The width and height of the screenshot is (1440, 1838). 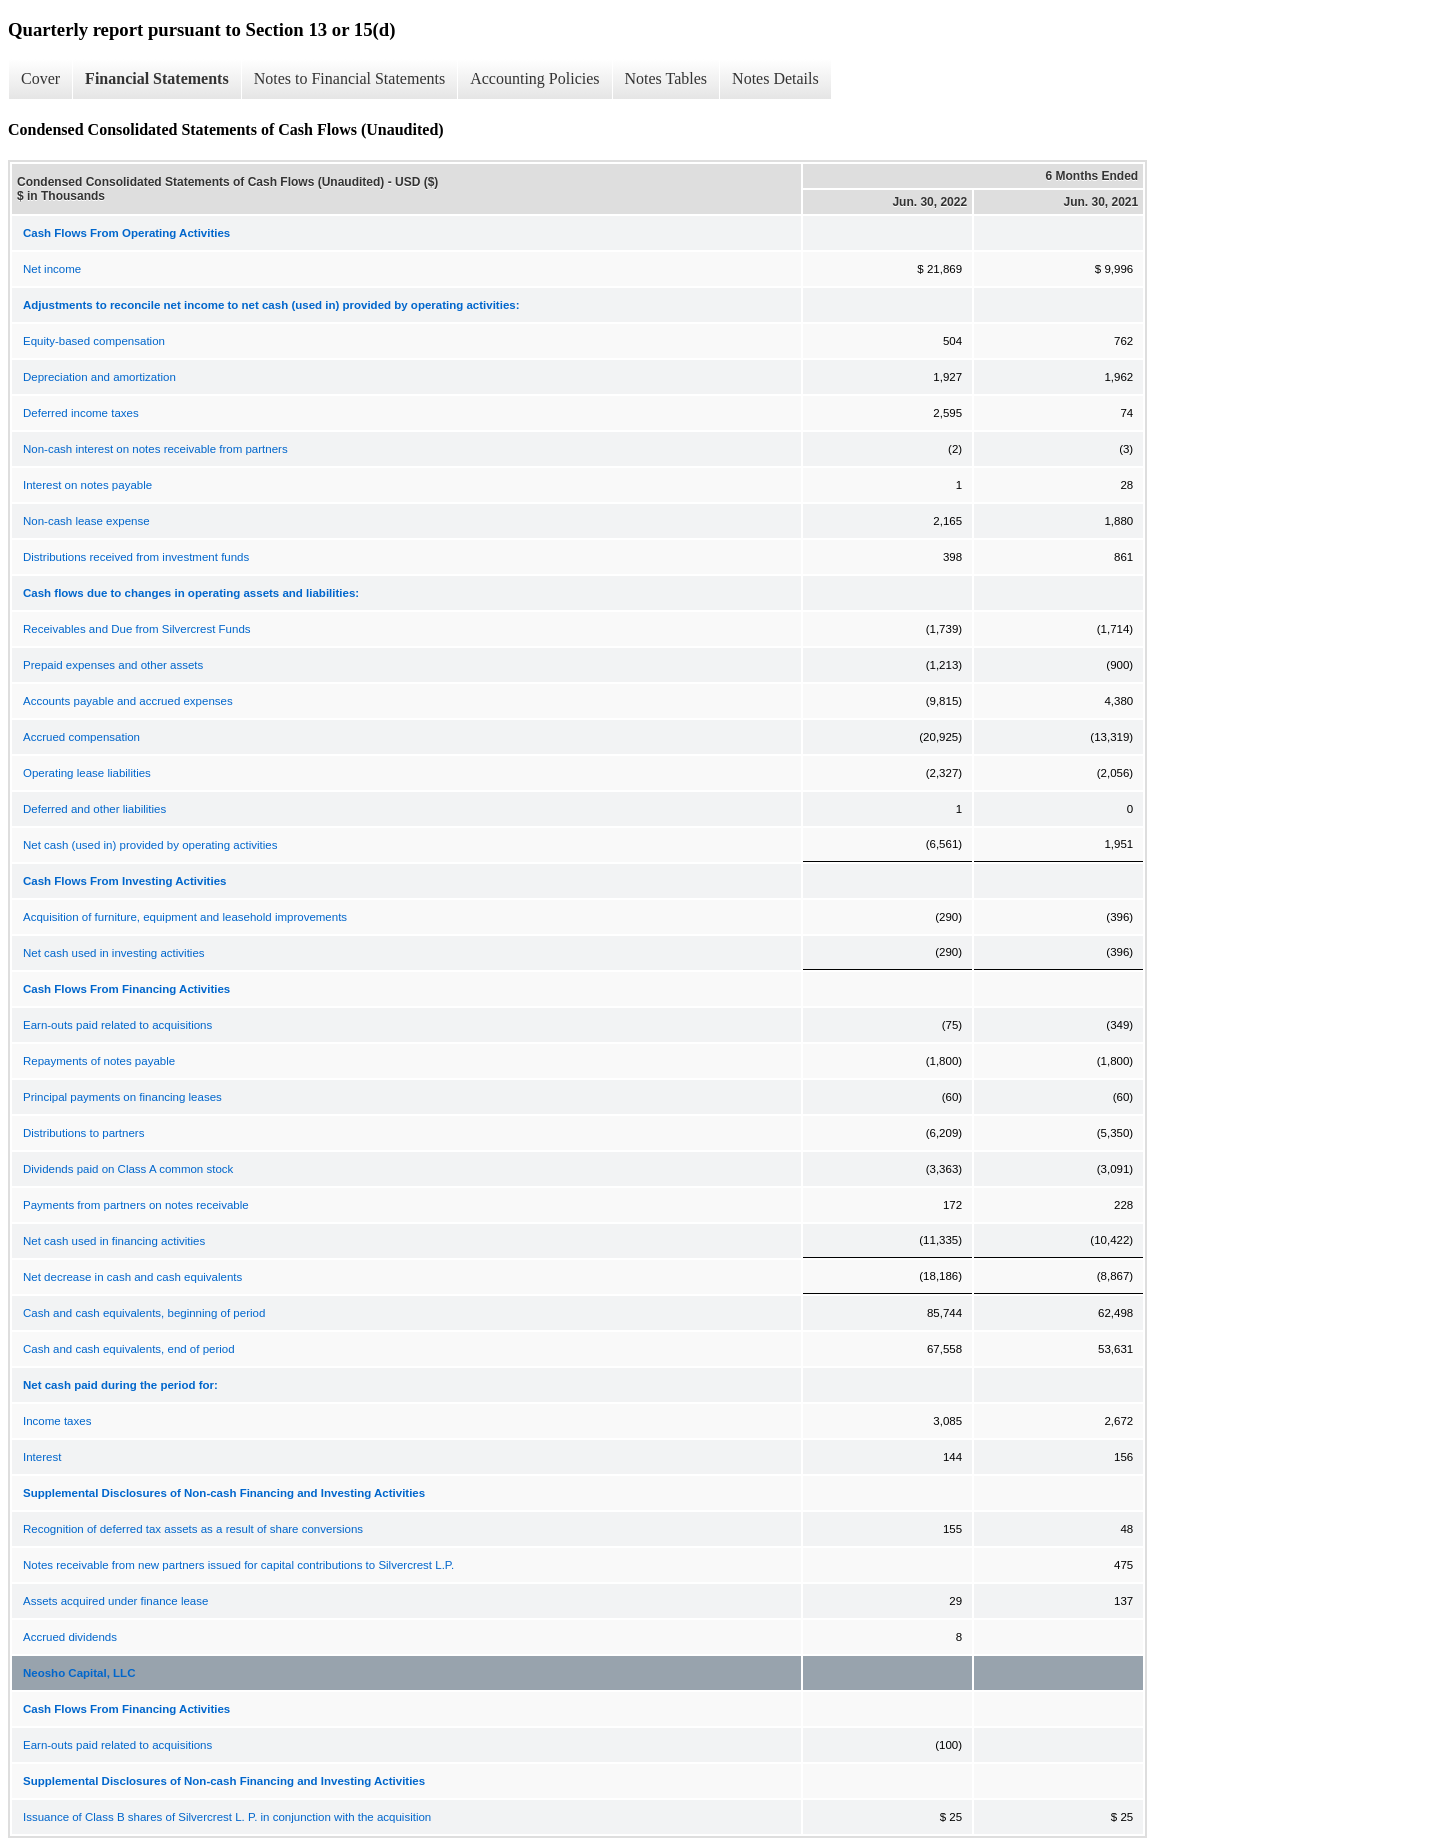 I want to click on Net cash (used in) provided by operating activities, so click(x=150, y=845).